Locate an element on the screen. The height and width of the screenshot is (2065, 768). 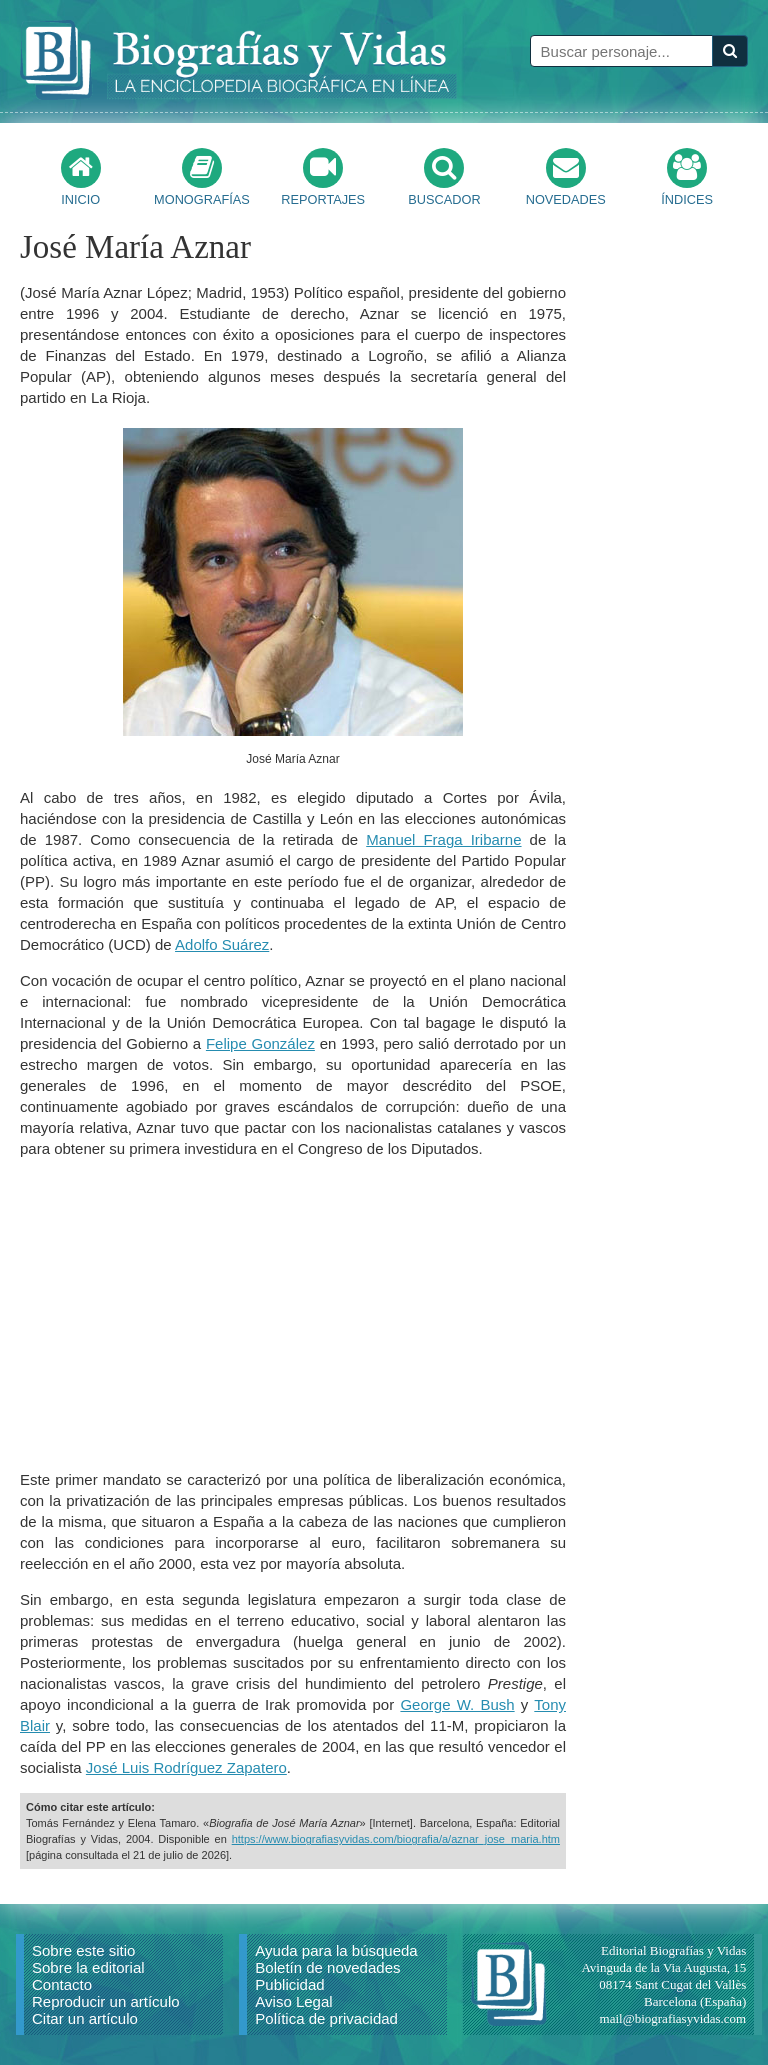
Reproducir un artículo is located at coordinates (106, 2001).